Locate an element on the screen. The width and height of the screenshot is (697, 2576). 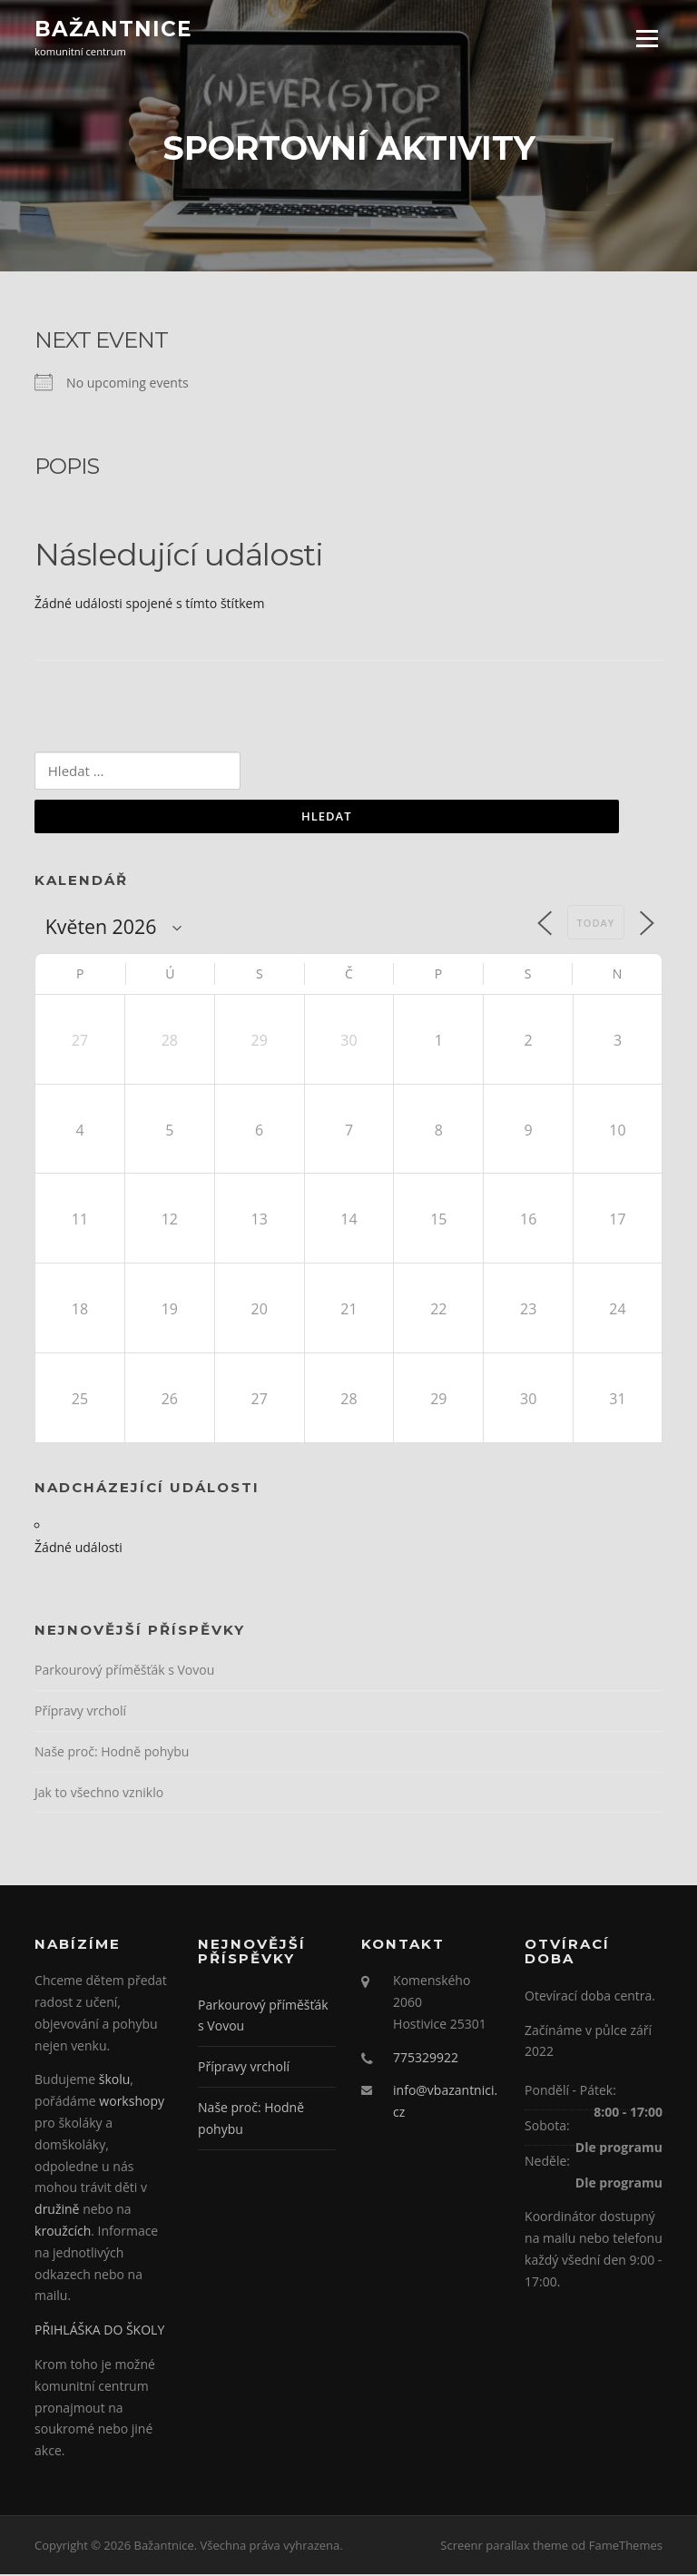
Naše proč: Hodně pohybu is located at coordinates (111, 1753).